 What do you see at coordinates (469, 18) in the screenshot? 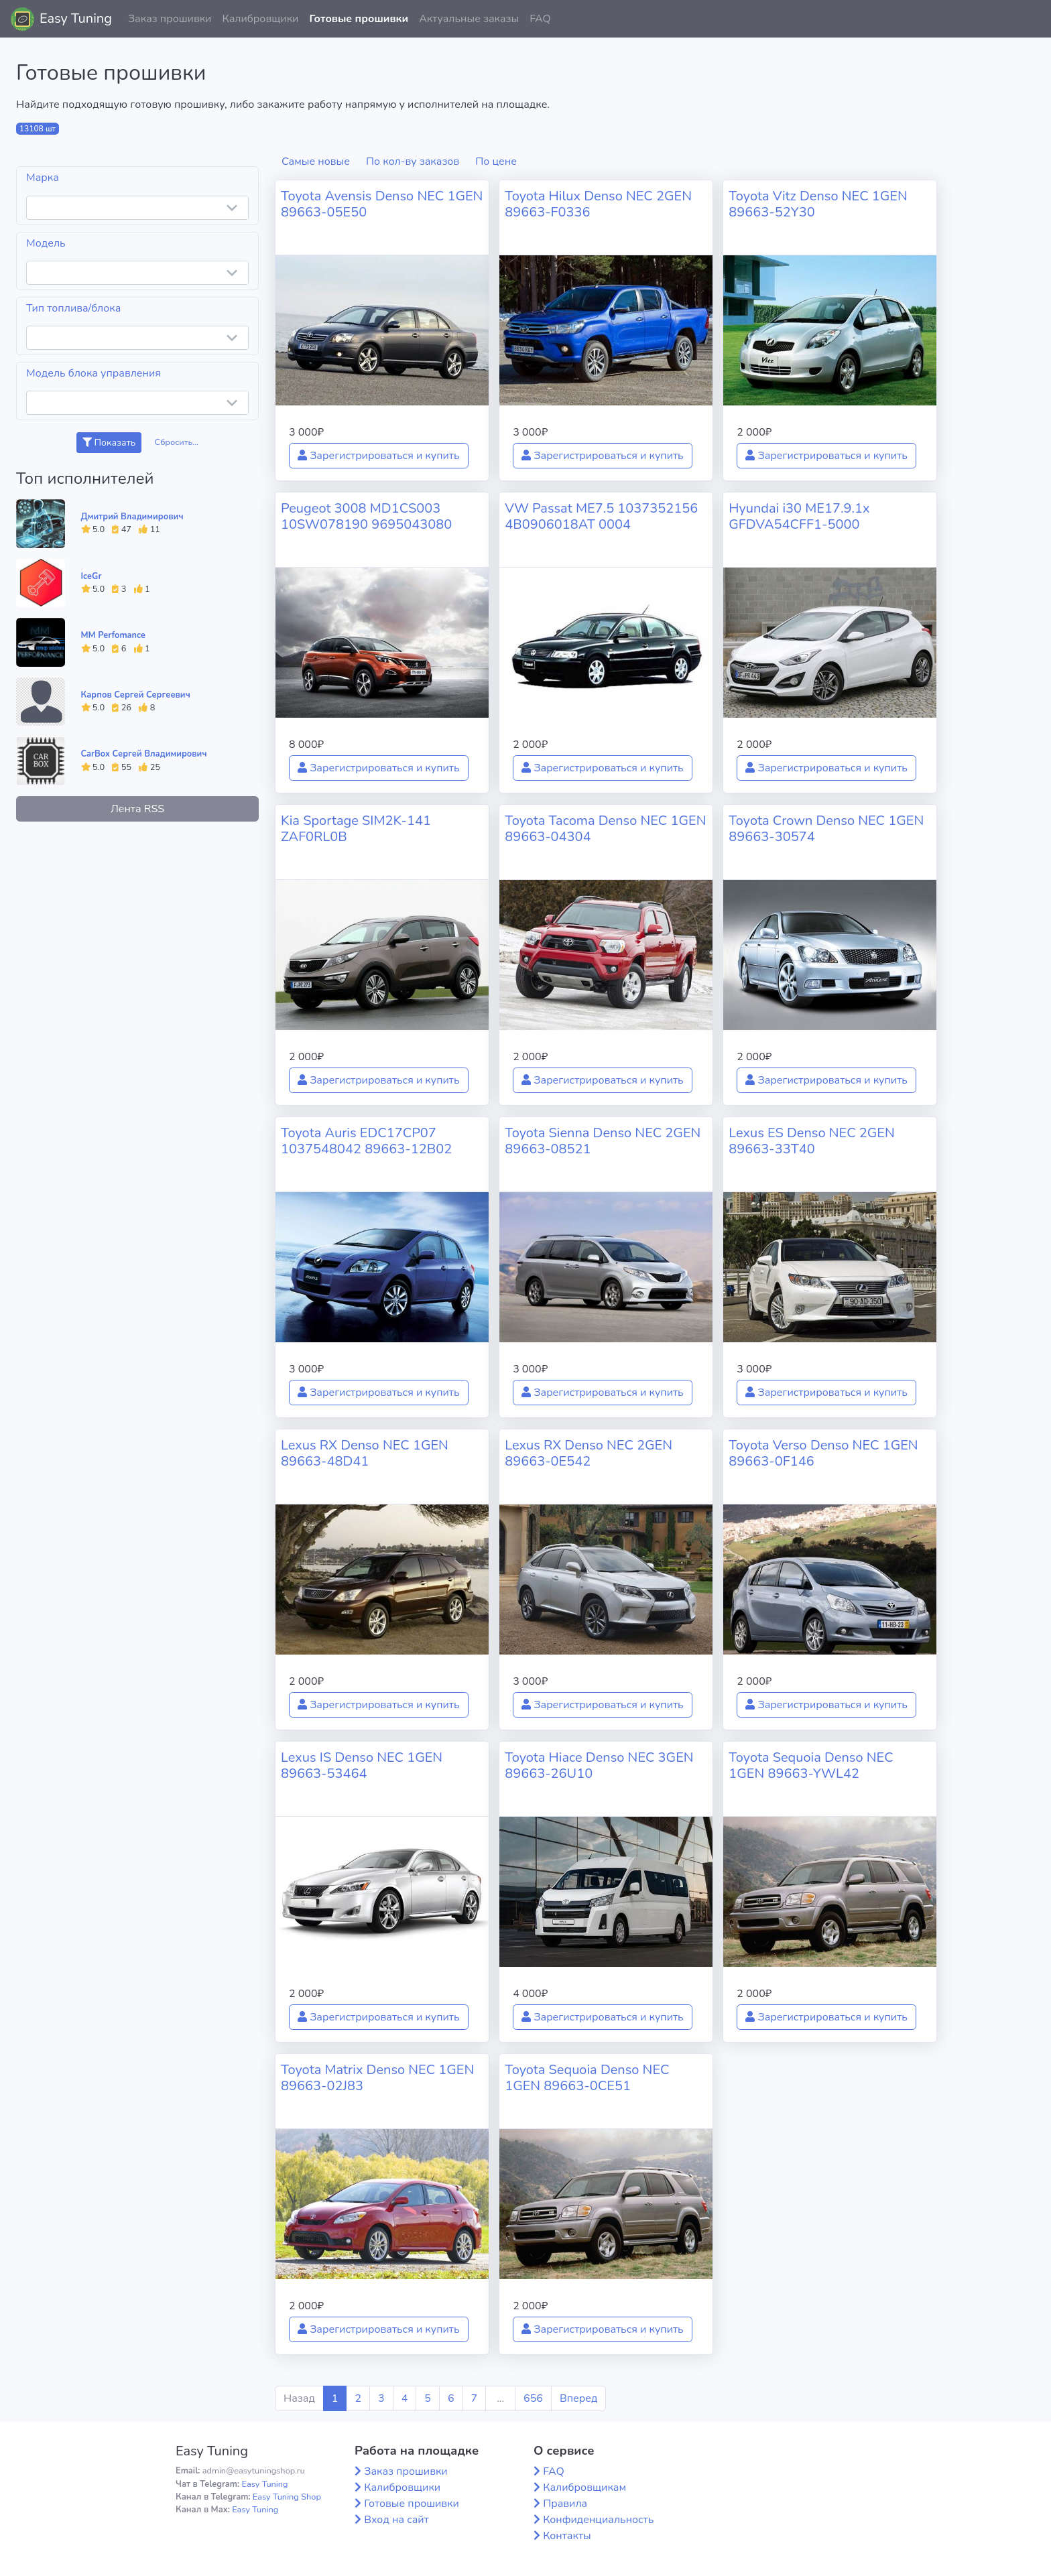
I see `Актуальные заказы` at bounding box center [469, 18].